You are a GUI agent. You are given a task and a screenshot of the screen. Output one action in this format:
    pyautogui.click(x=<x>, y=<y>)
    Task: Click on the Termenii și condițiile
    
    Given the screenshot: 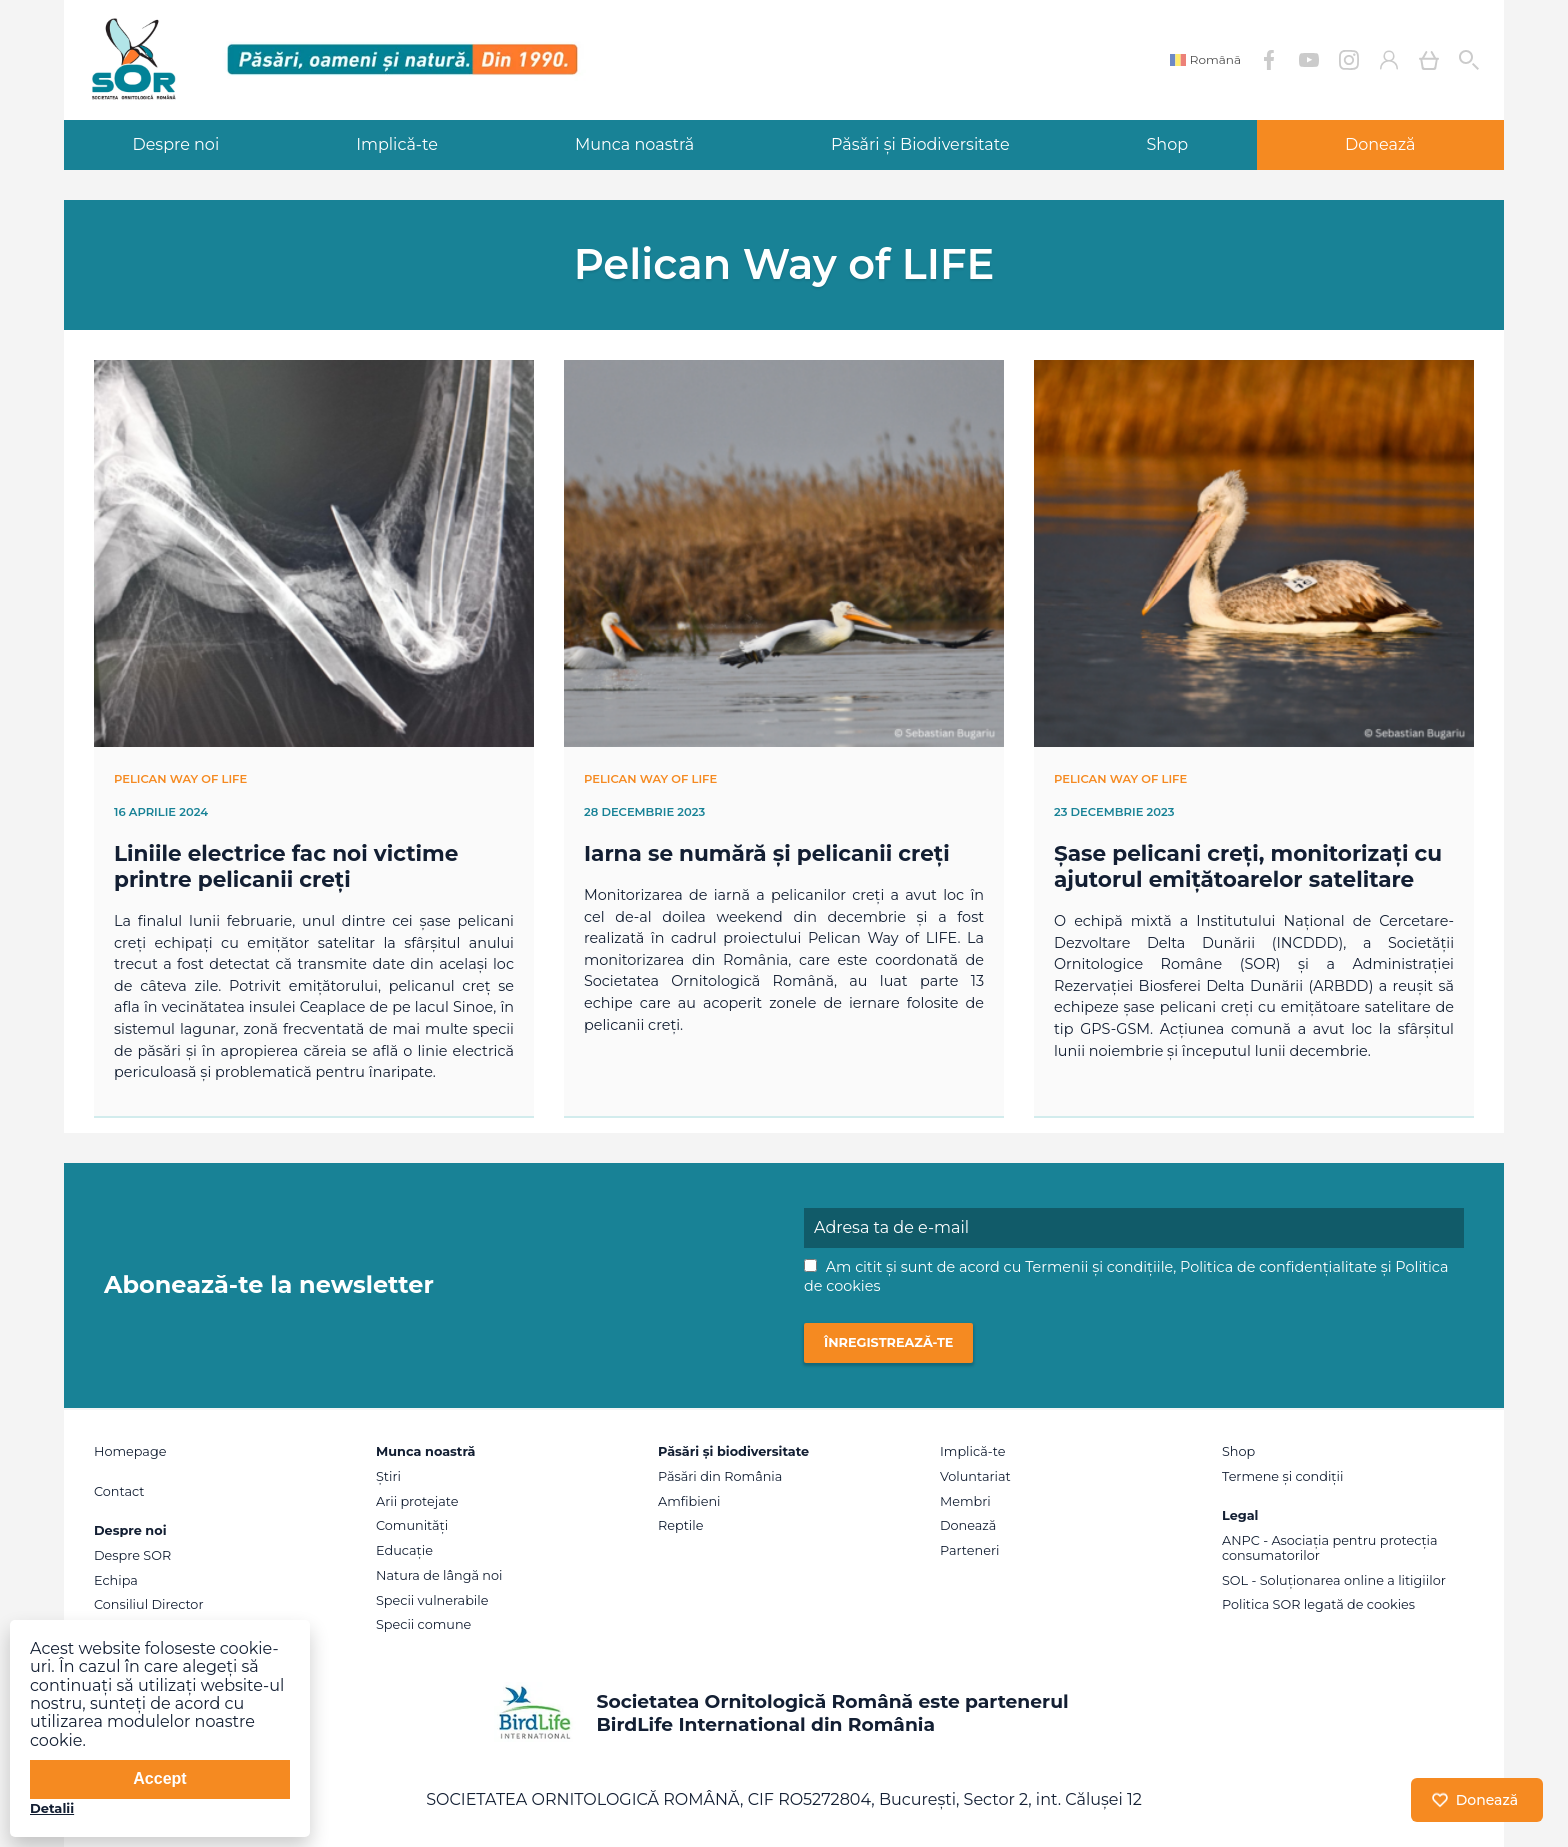 What is the action you would take?
    pyautogui.click(x=1099, y=1267)
    